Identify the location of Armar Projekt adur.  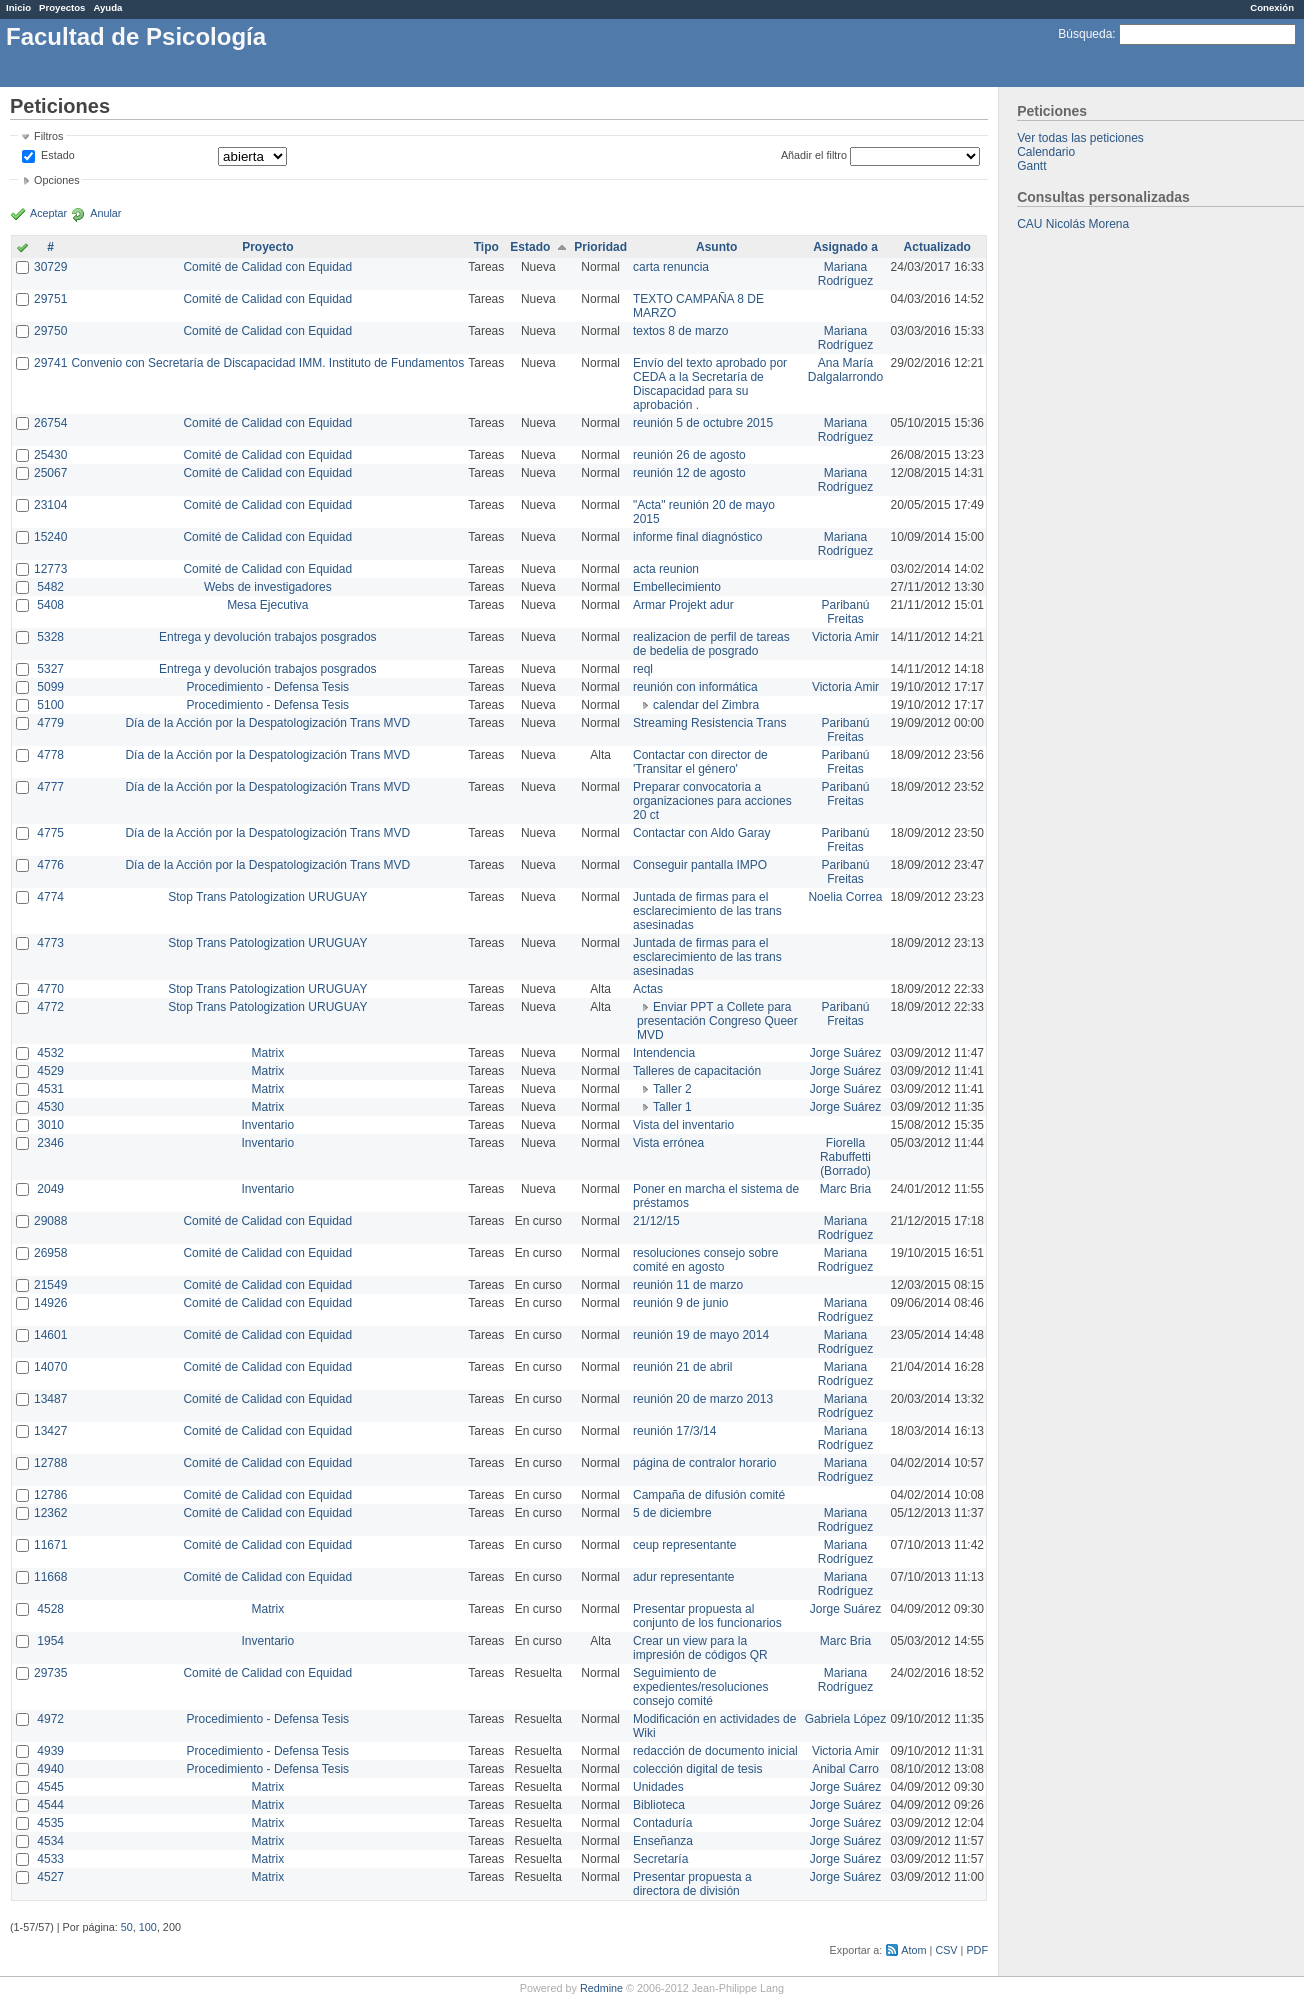
(683, 605).